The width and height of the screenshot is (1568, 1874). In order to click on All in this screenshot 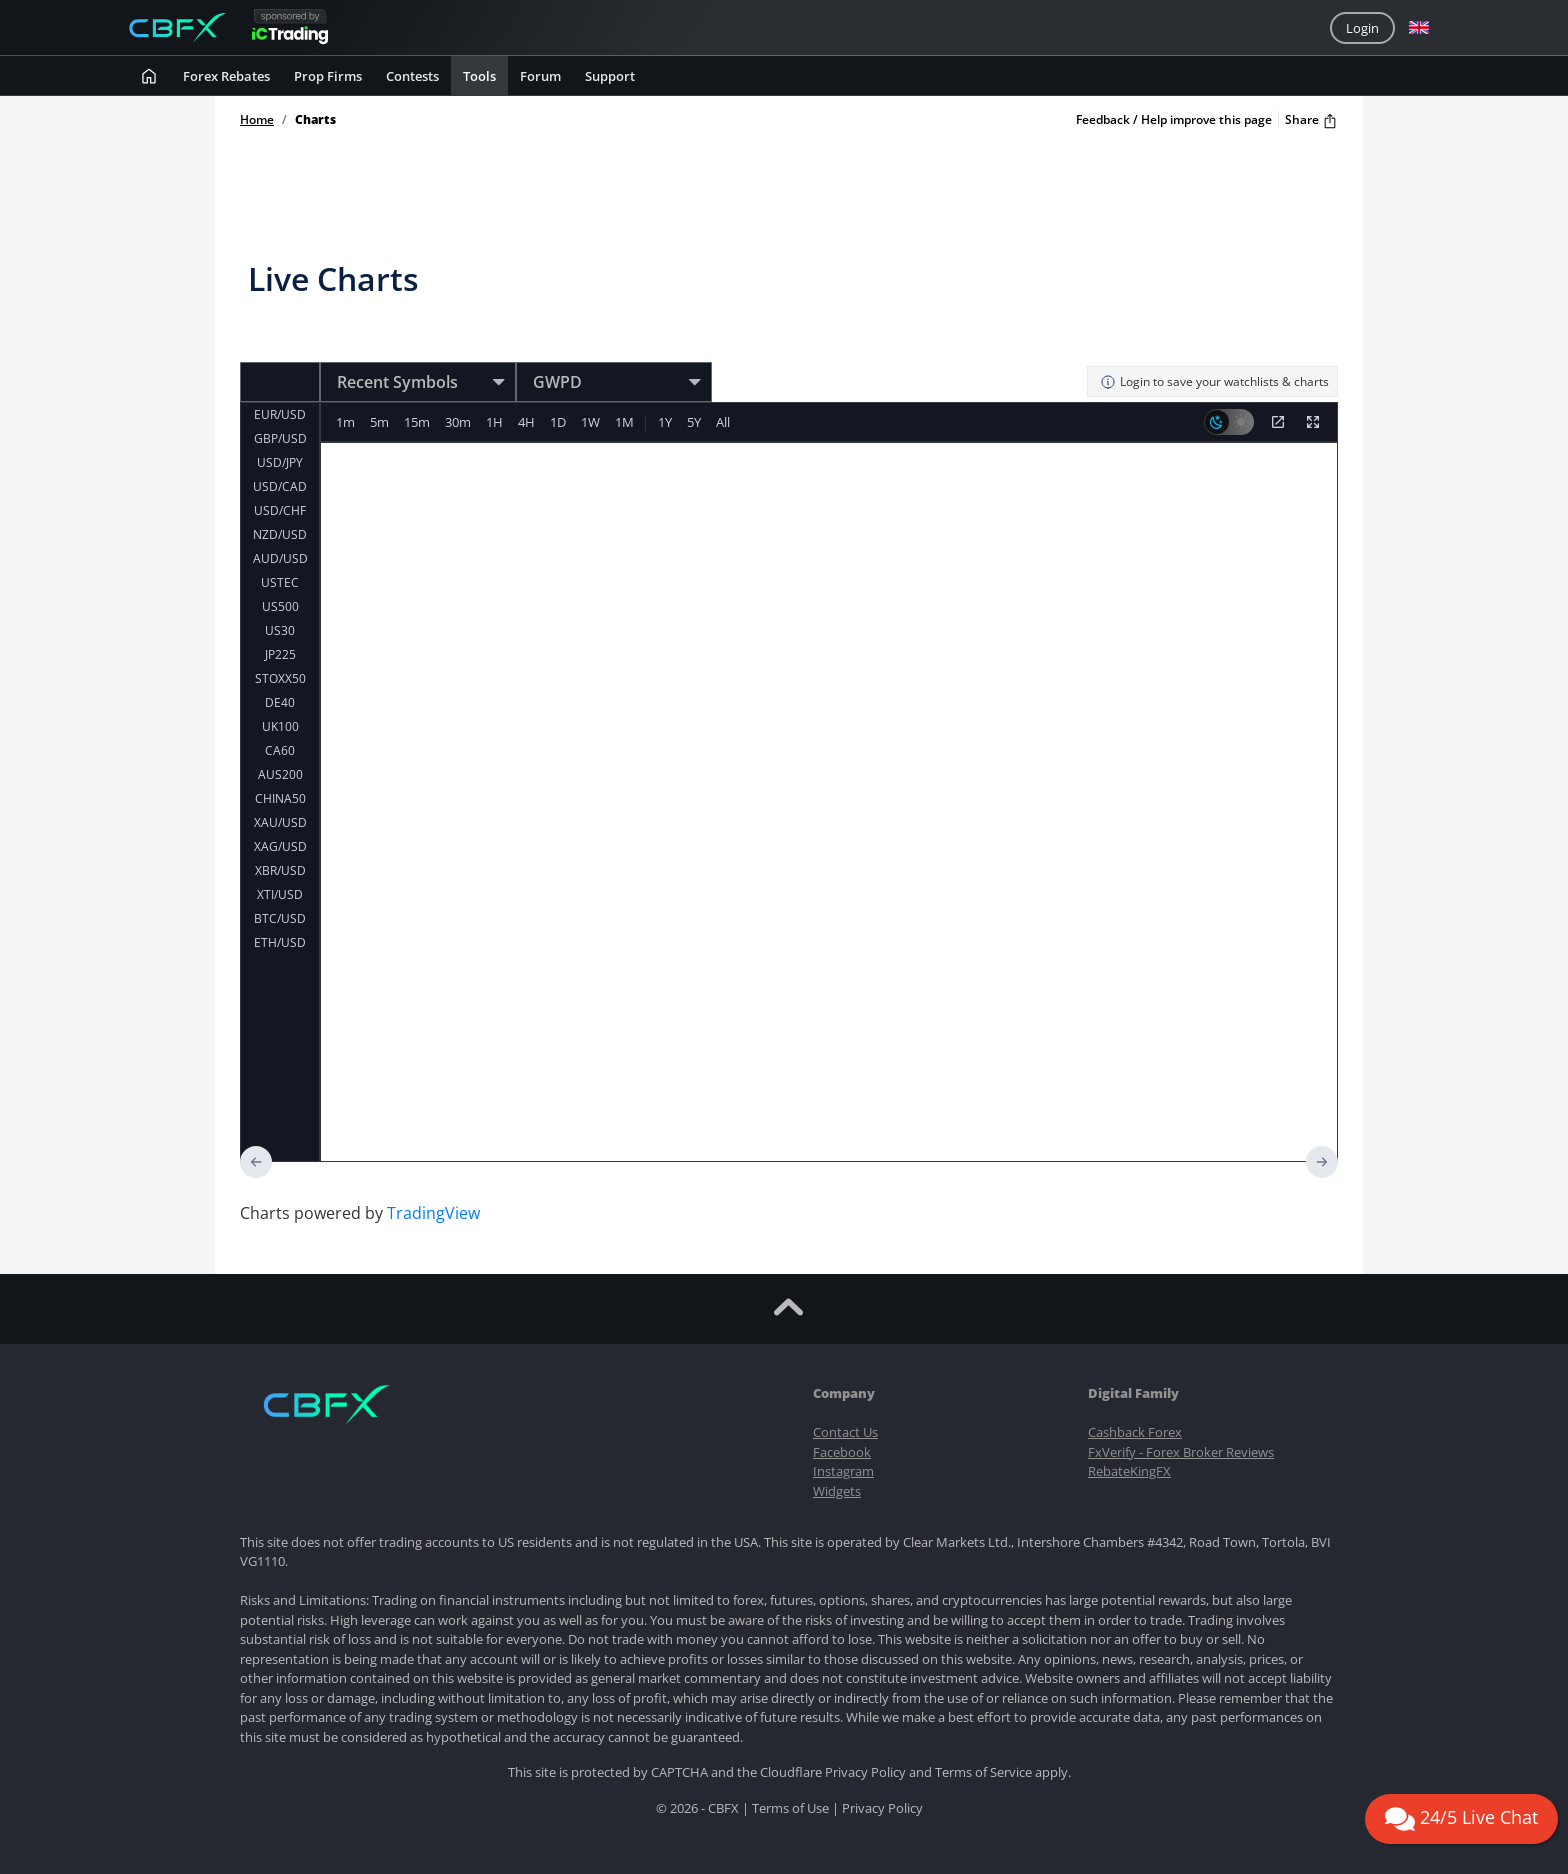, I will do `click(735, 422)`.